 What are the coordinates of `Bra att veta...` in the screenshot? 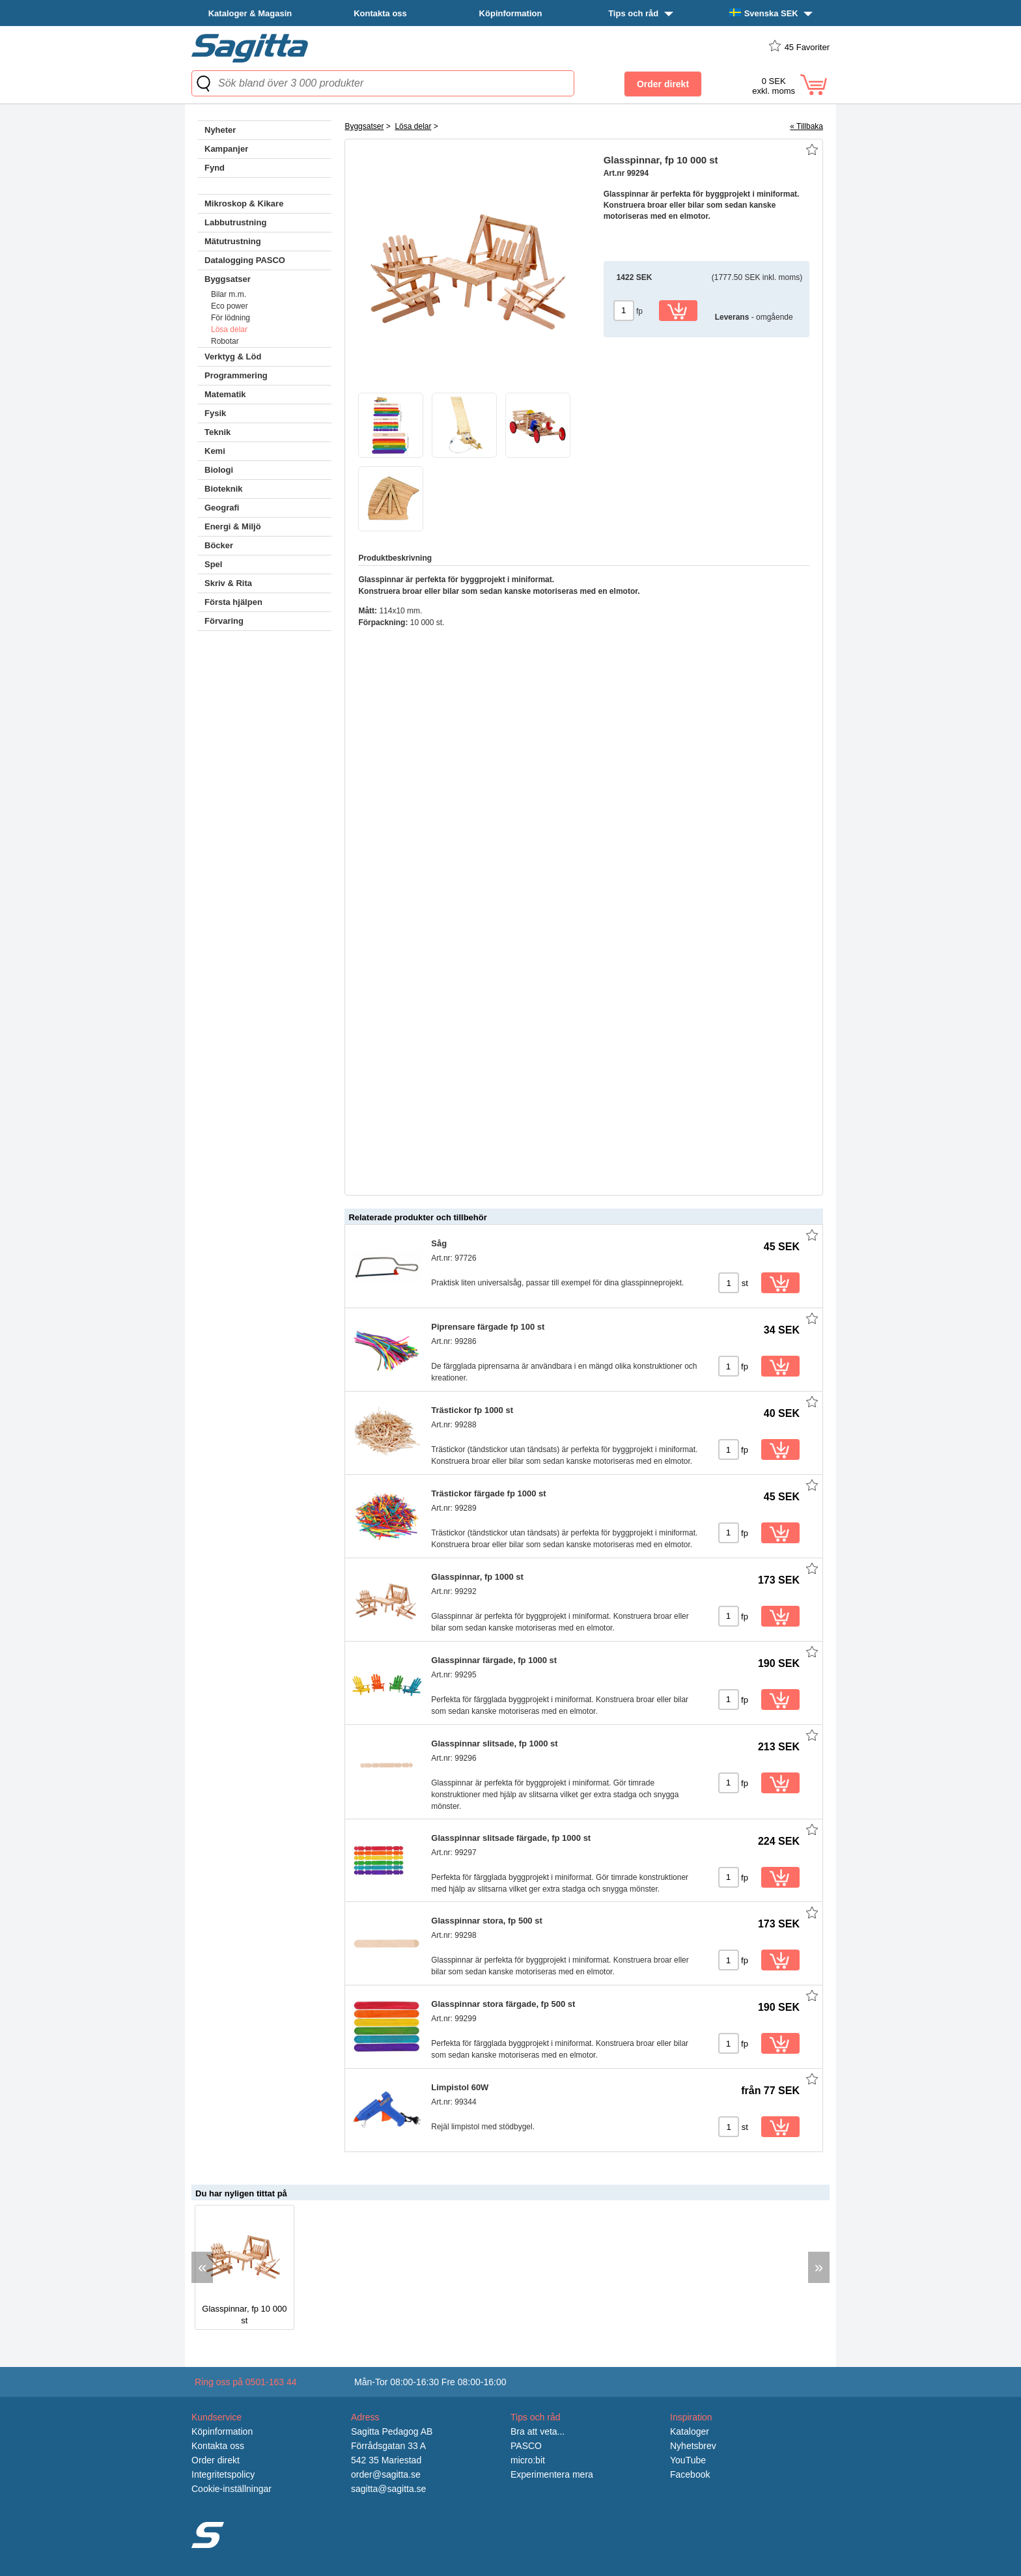 It's located at (538, 2431).